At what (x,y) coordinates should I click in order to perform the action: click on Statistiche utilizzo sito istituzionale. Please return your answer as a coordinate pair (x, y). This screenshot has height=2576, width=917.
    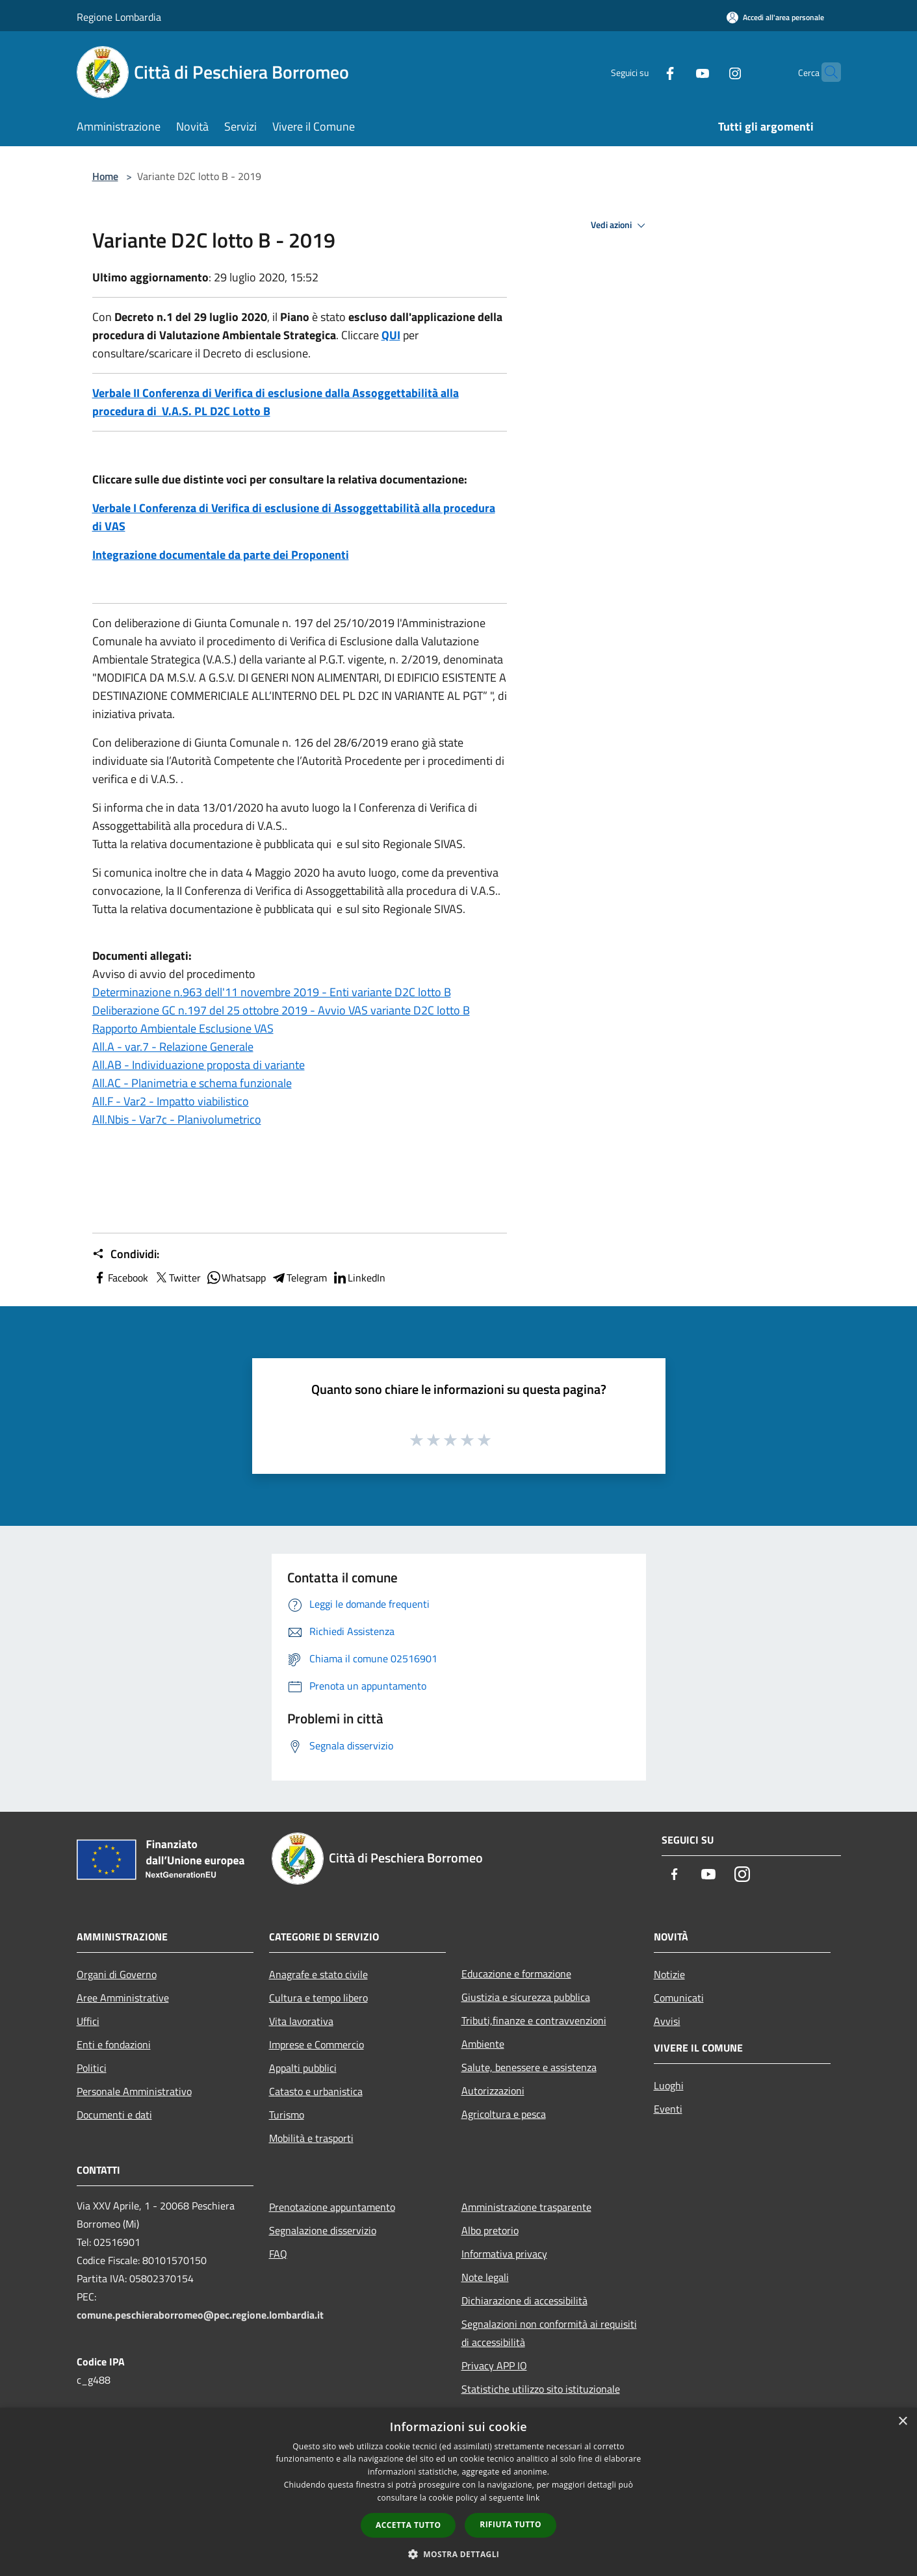
    Looking at the image, I should click on (540, 2389).